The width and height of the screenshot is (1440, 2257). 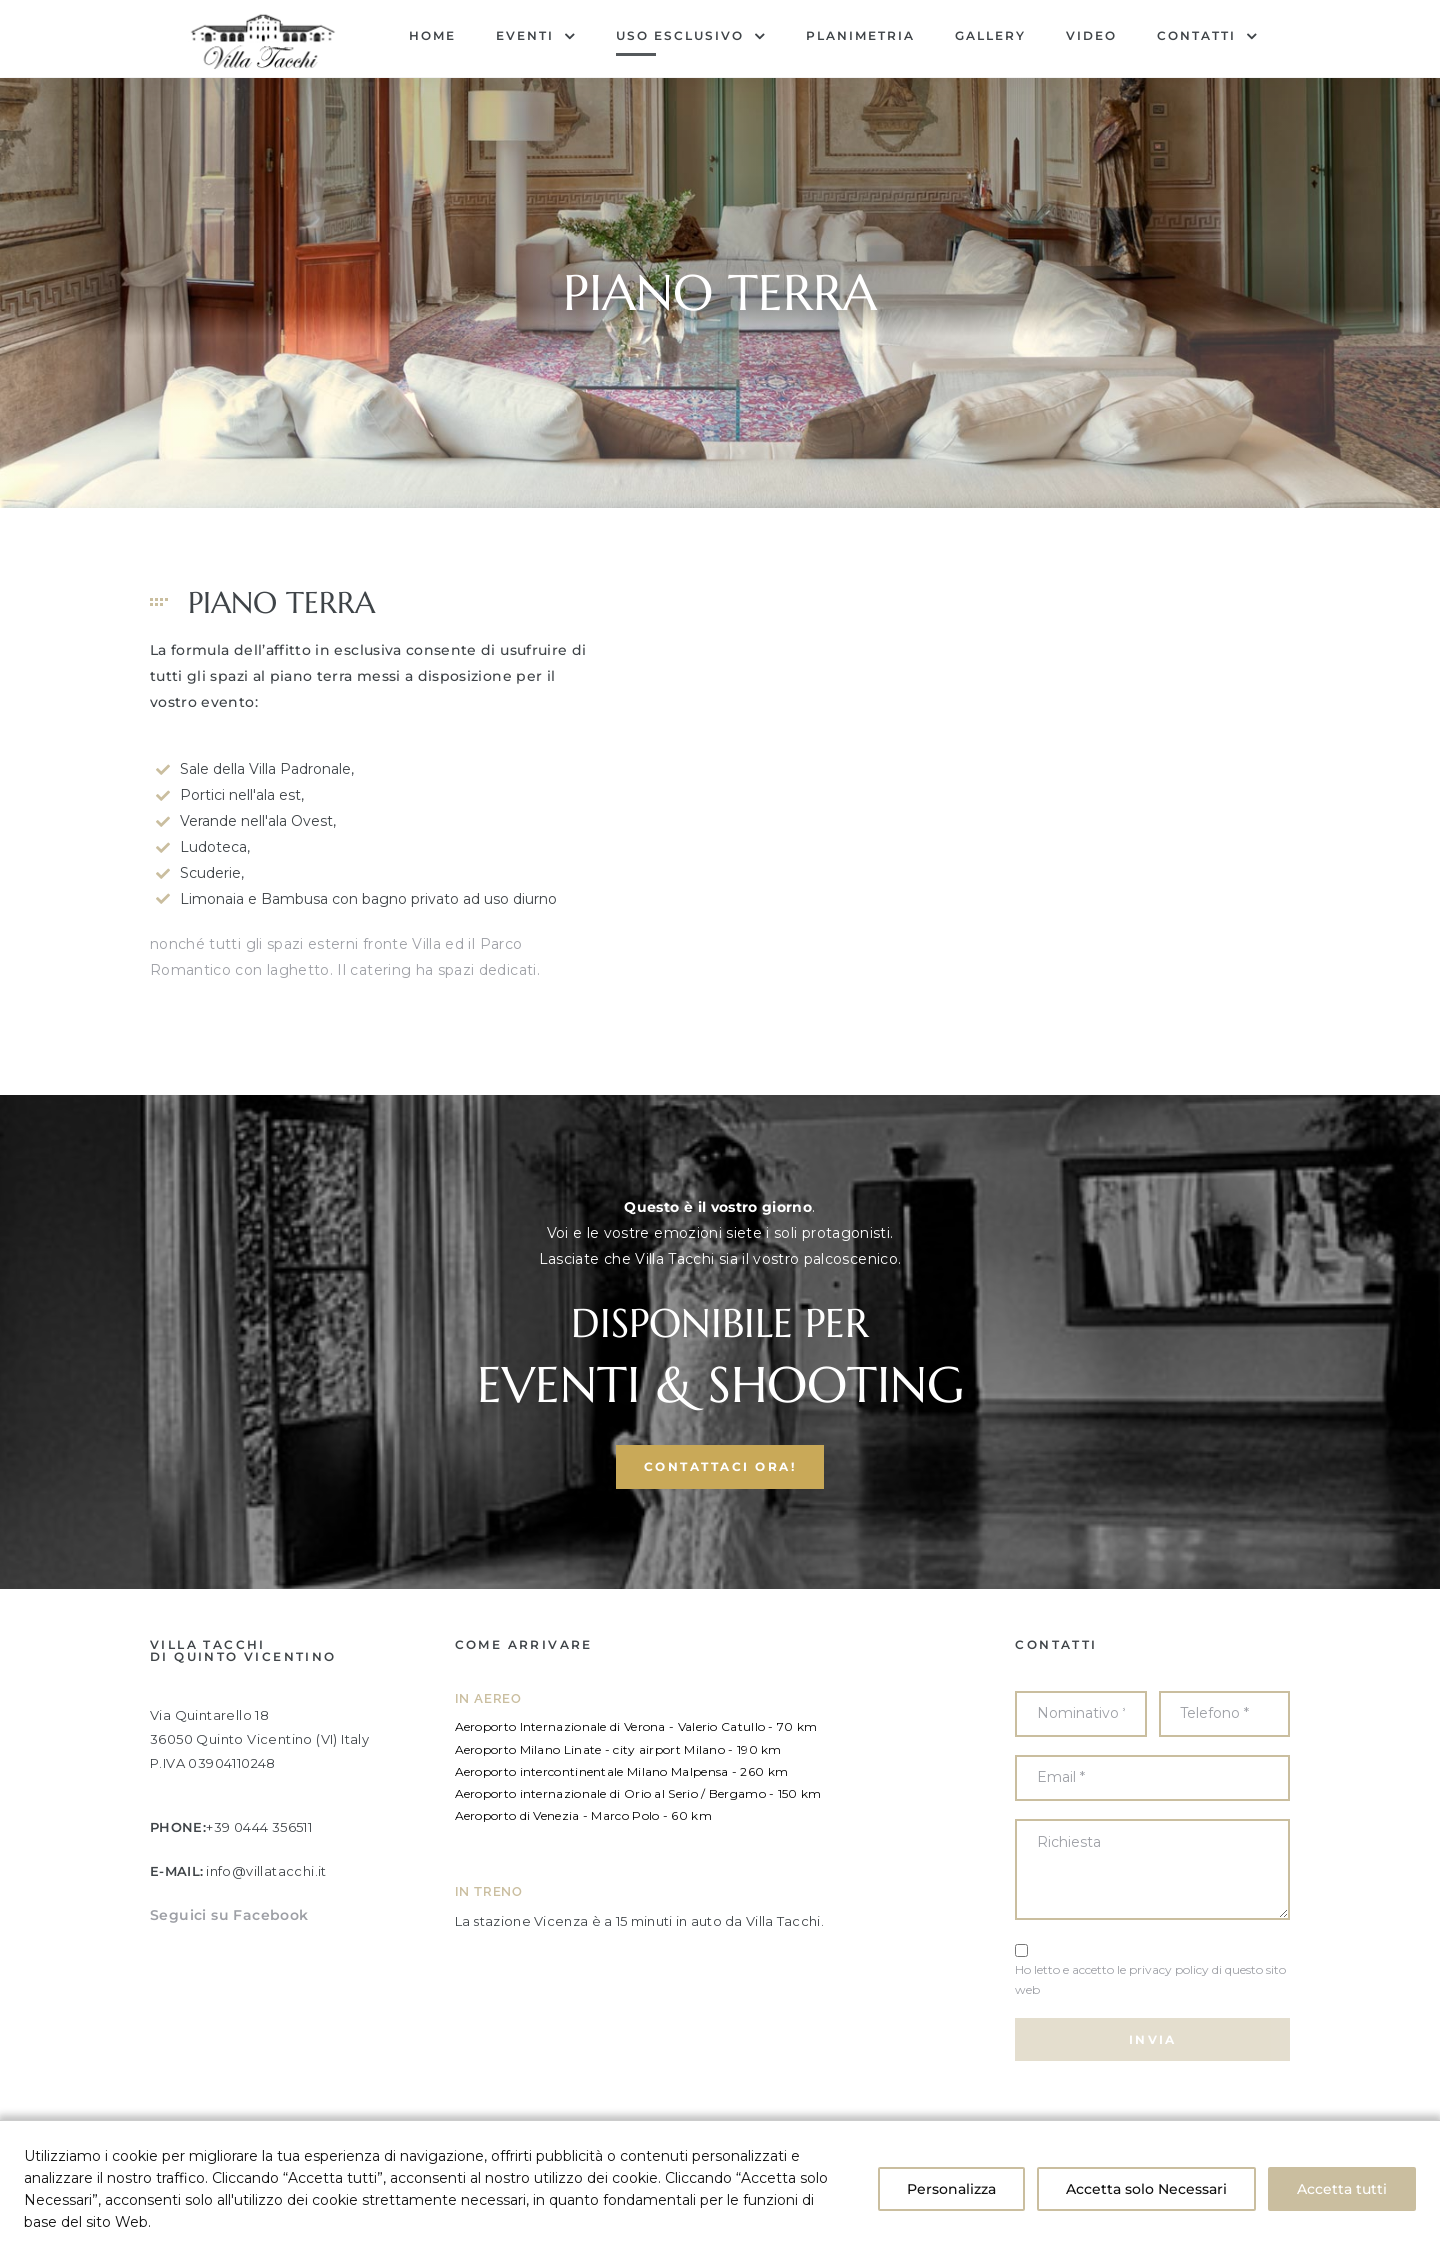 What do you see at coordinates (720, 2188) in the screenshot?
I see `[region]` at bounding box center [720, 2188].